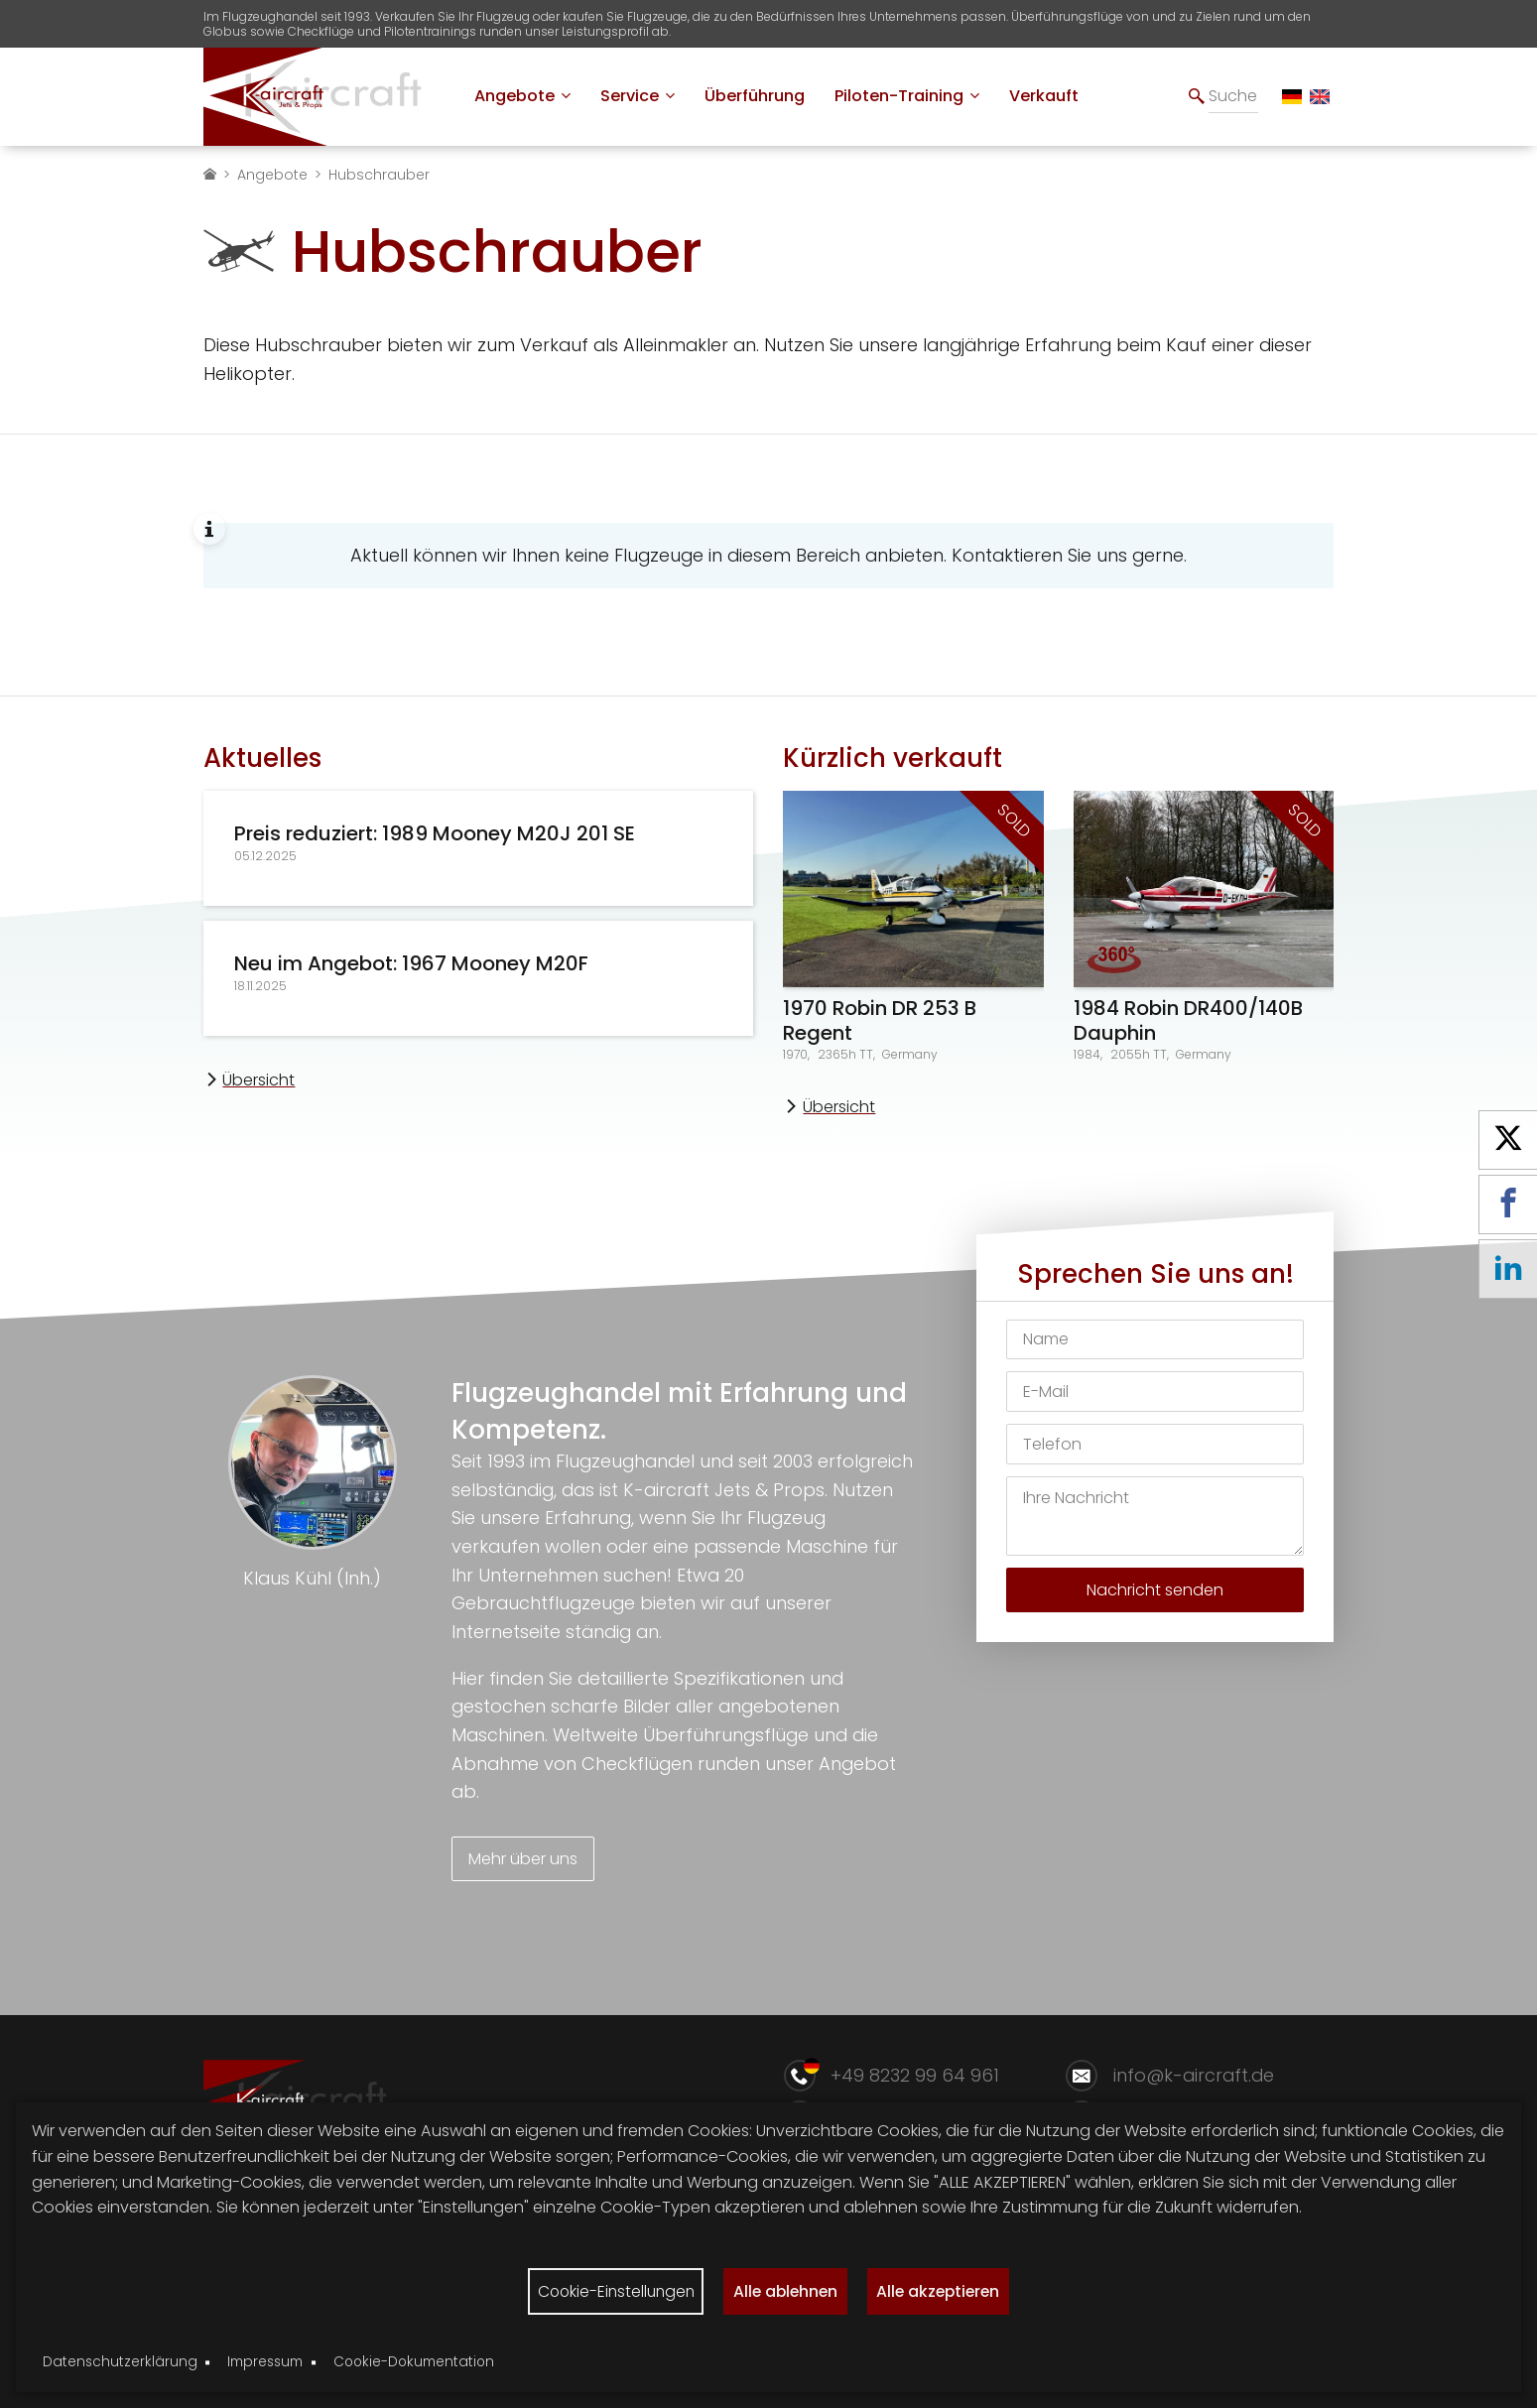  I want to click on Neu im Angebot: 1967 Mooney M20F, so click(411, 963).